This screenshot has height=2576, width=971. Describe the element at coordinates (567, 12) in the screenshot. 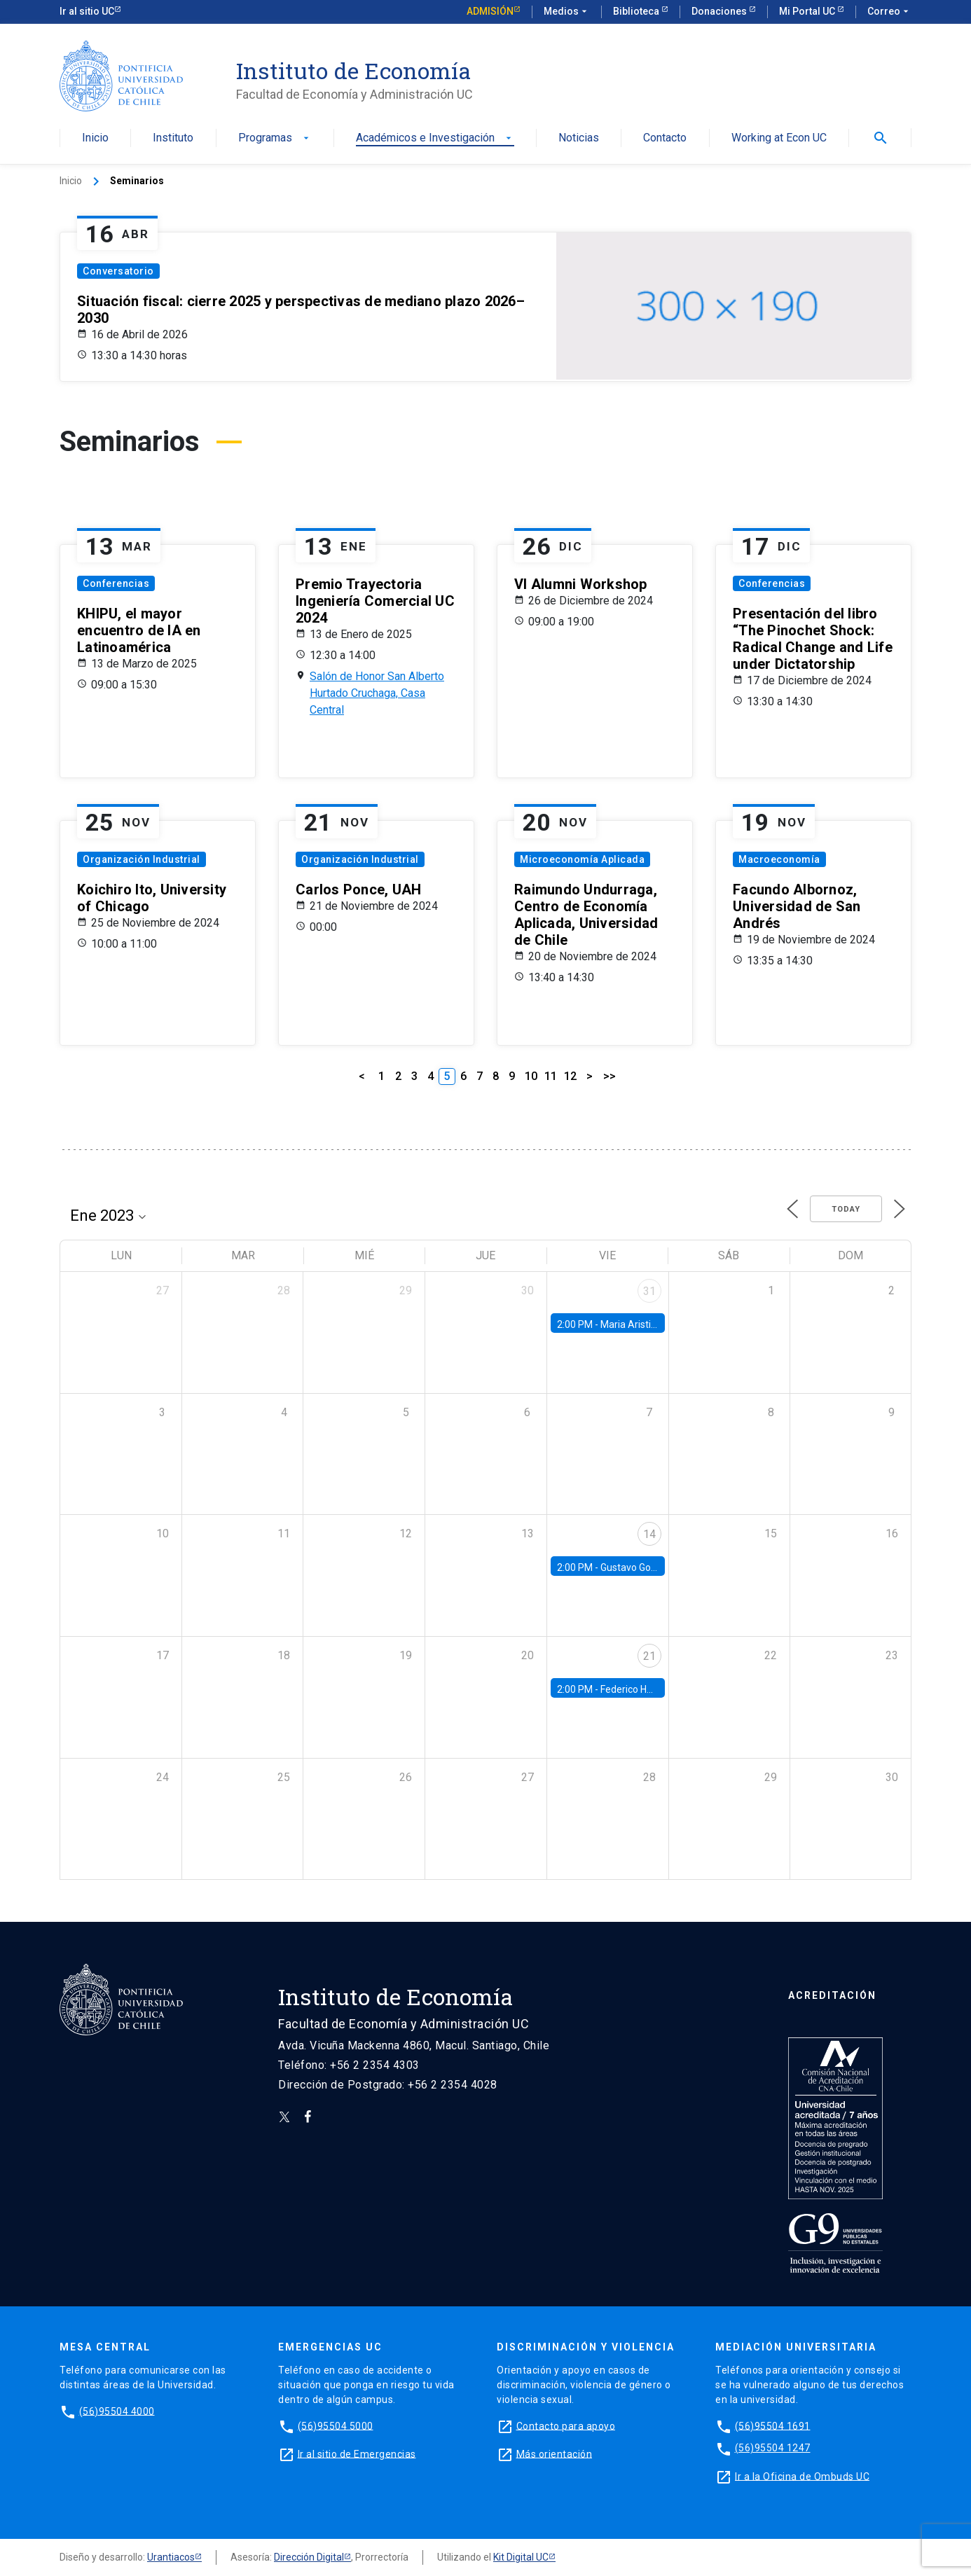

I see `Medios` at that location.